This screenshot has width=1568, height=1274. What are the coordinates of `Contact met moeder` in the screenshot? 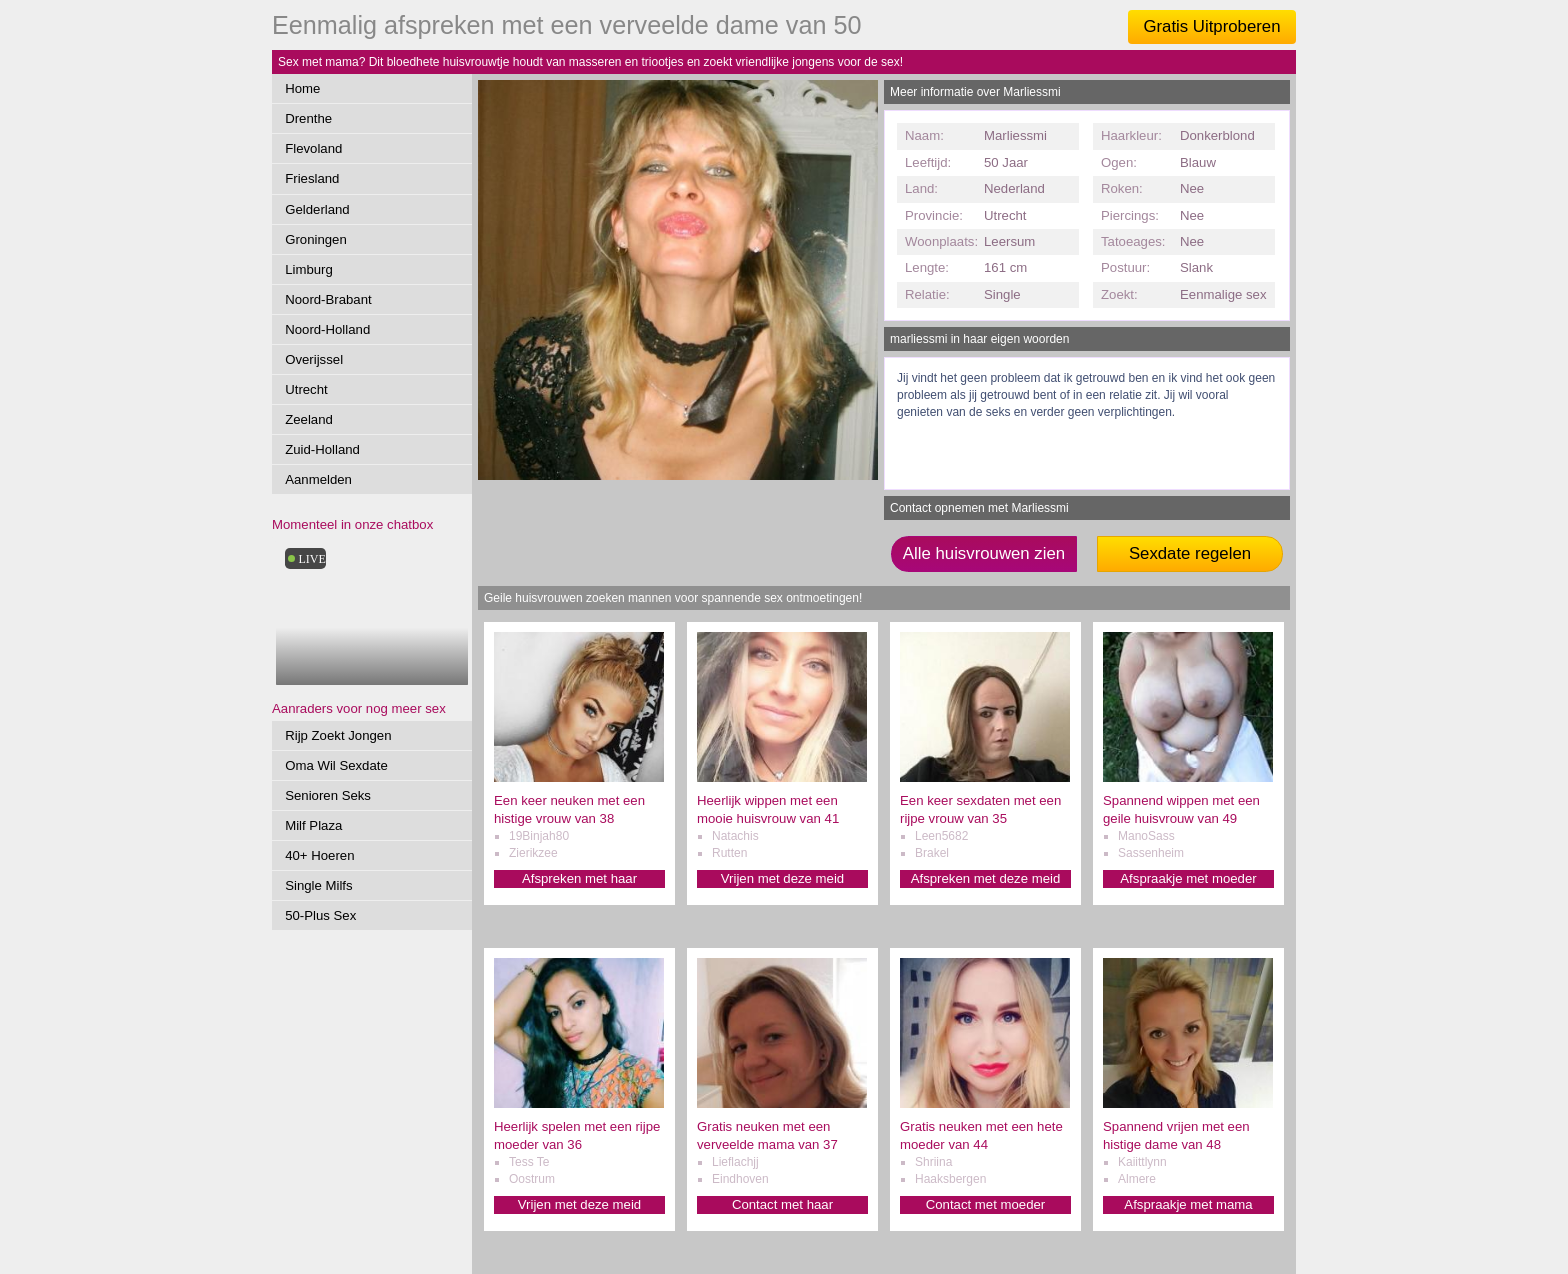 It's located at (985, 1204).